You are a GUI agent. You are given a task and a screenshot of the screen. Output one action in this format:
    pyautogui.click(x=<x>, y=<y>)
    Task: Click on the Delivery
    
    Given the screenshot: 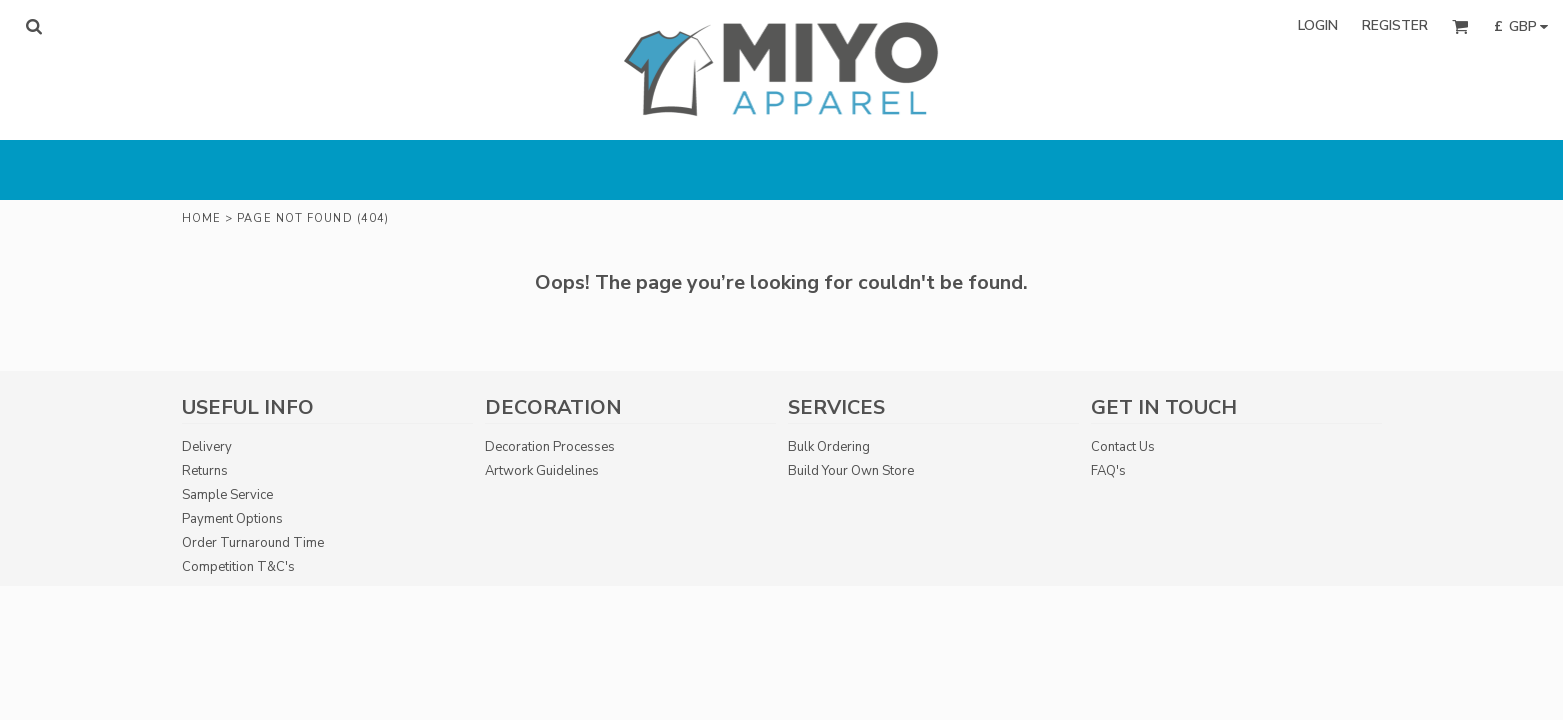 What is the action you would take?
    pyautogui.click(x=207, y=447)
    